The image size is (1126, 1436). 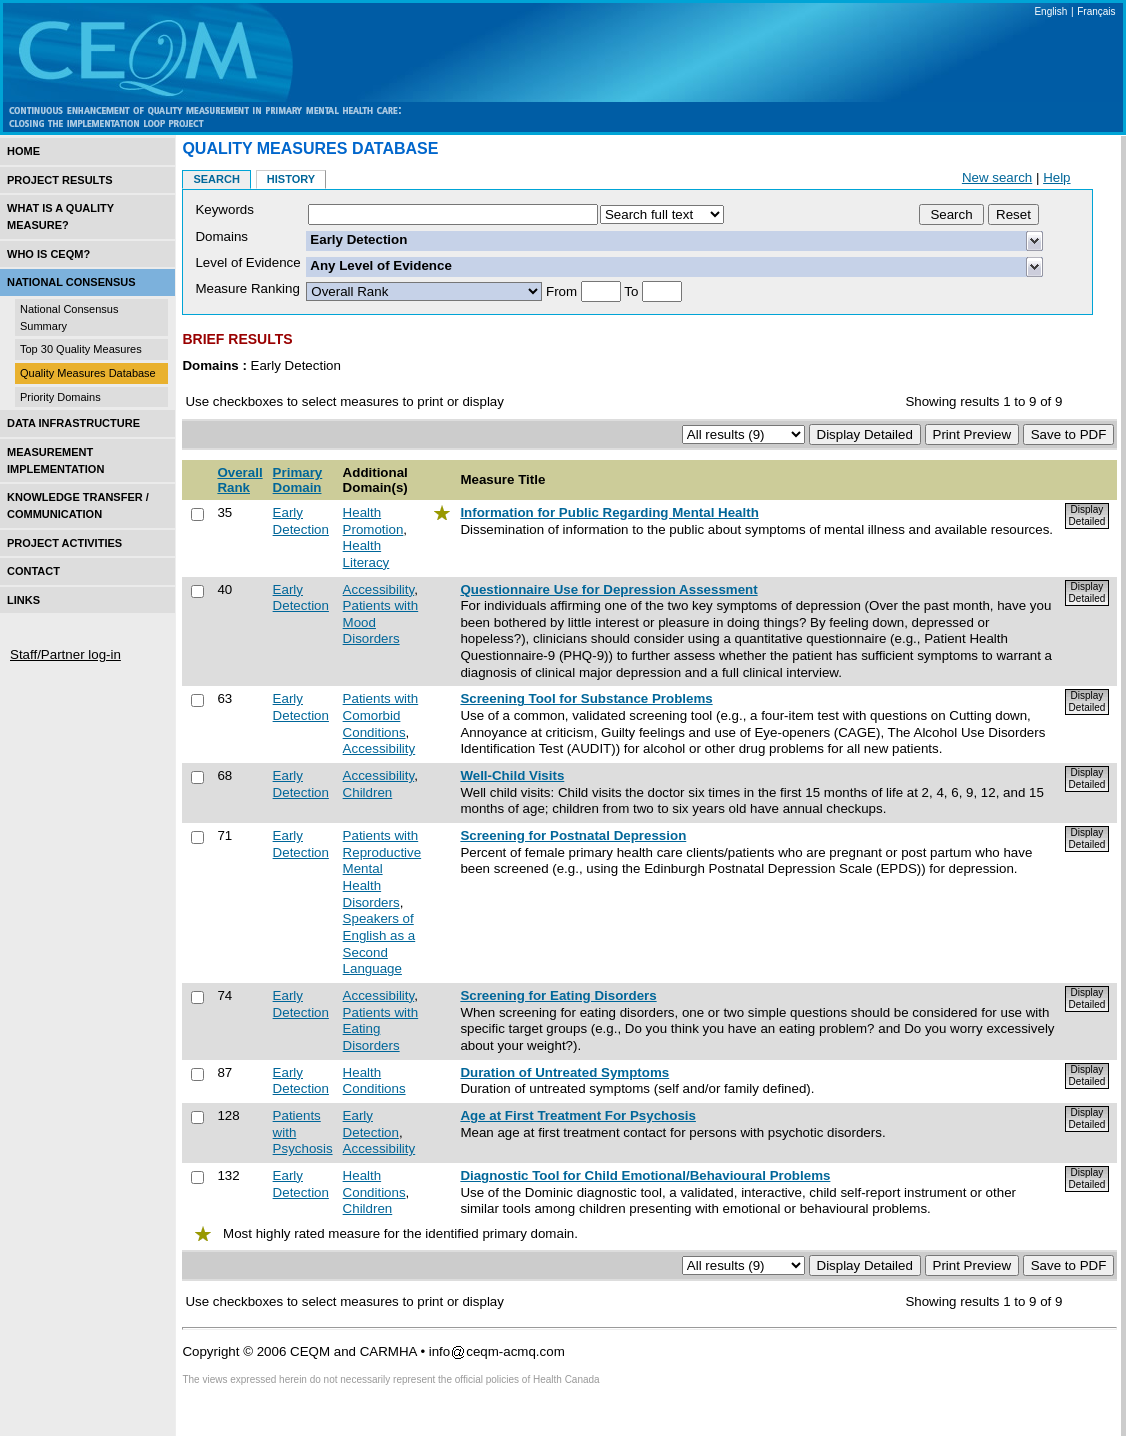 What do you see at coordinates (64, 543) in the screenshot?
I see `Project Activities` at bounding box center [64, 543].